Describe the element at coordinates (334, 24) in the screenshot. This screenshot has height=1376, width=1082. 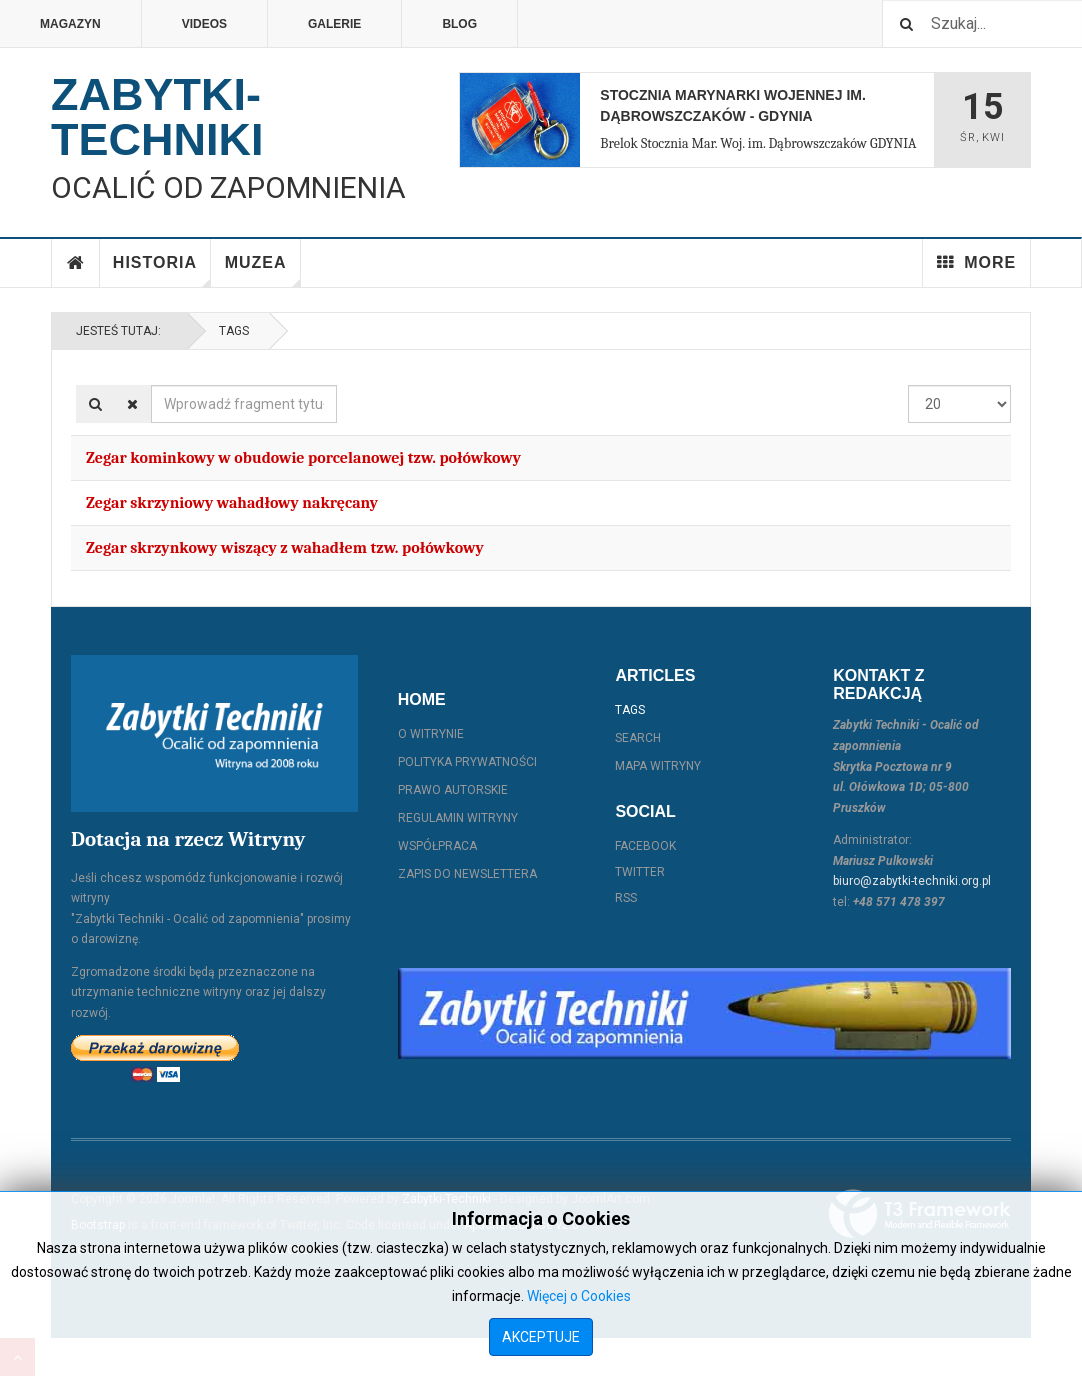
I see `Galerie` at that location.